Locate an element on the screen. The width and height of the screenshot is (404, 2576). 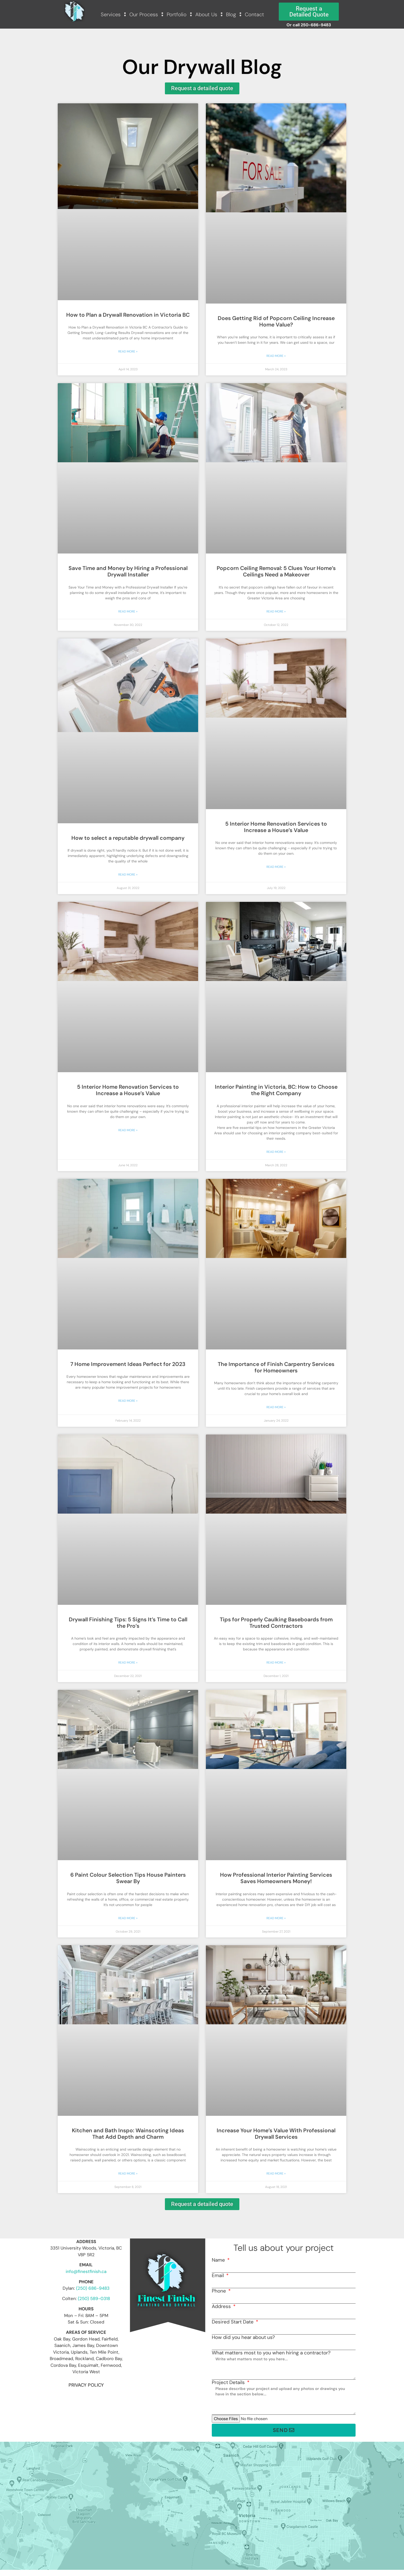
Popcorn Ceiling Removal: 5 Clues Your Home’s Ceilings Need a Makeover is located at coordinates (276, 571).